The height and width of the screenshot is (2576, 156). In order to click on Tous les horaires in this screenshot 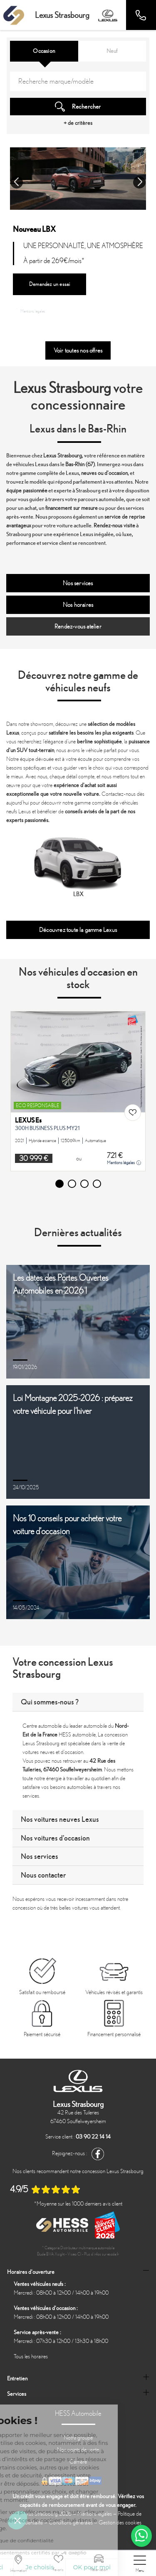, I will do `click(31, 2356)`.